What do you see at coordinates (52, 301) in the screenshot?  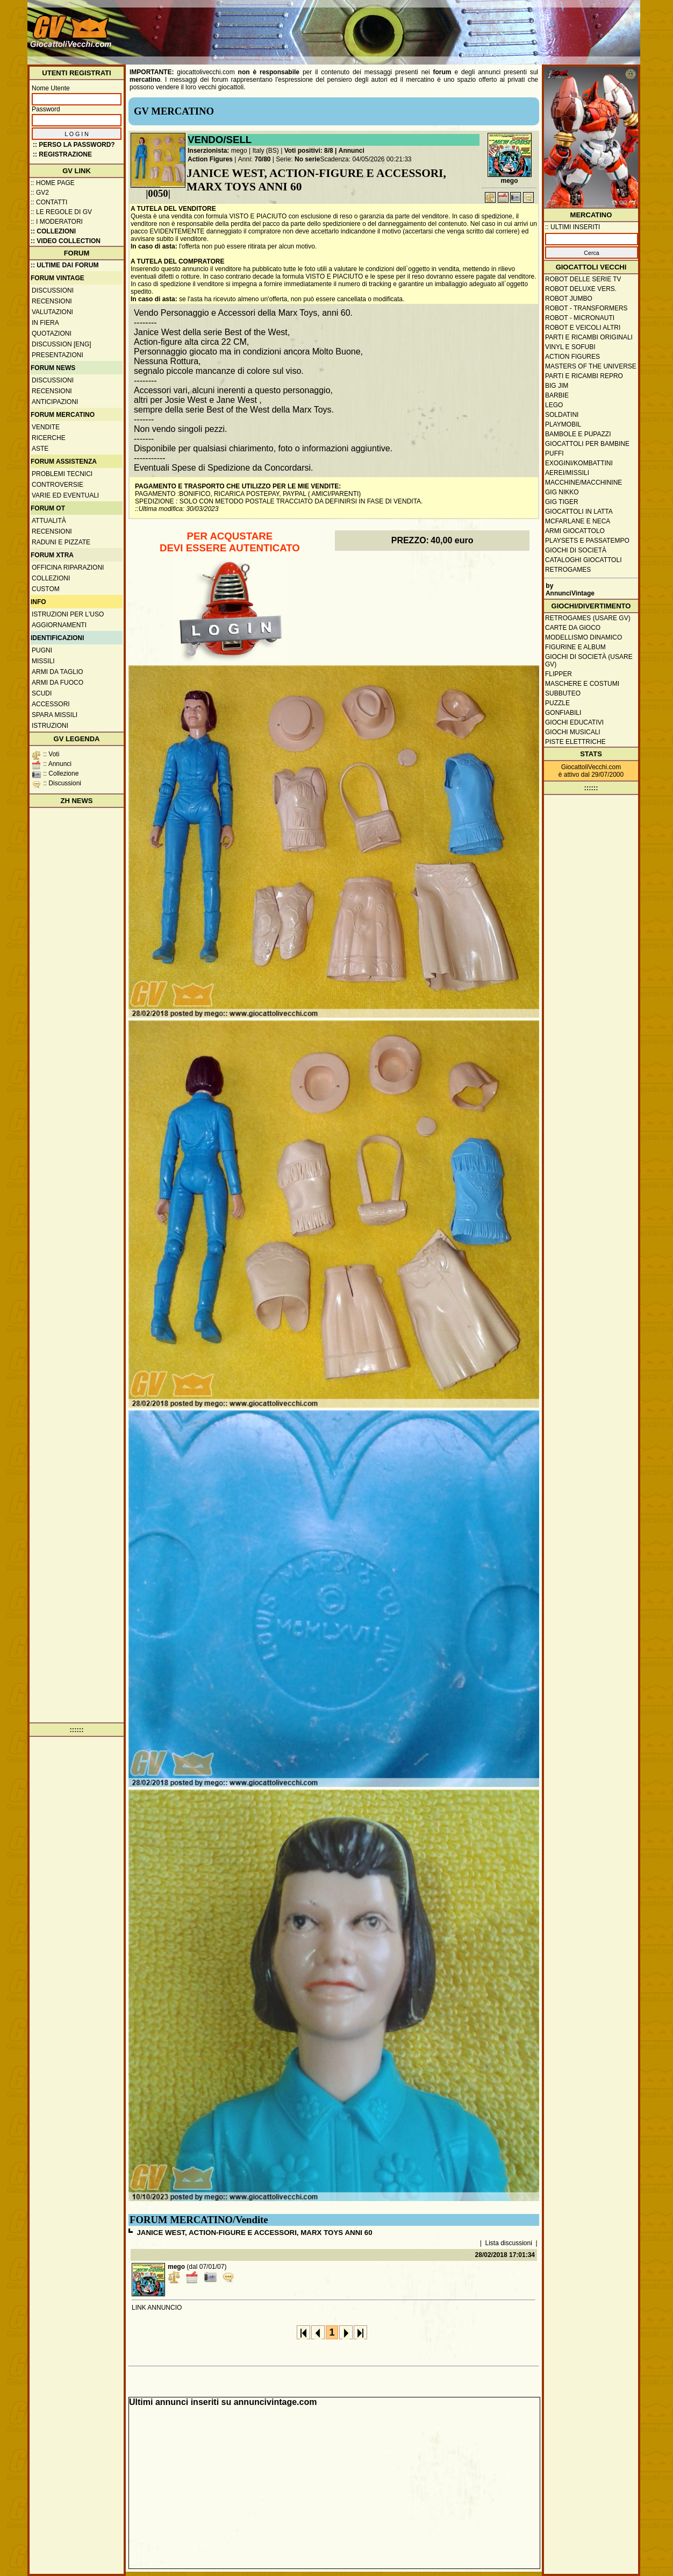 I see `Recensioni` at bounding box center [52, 301].